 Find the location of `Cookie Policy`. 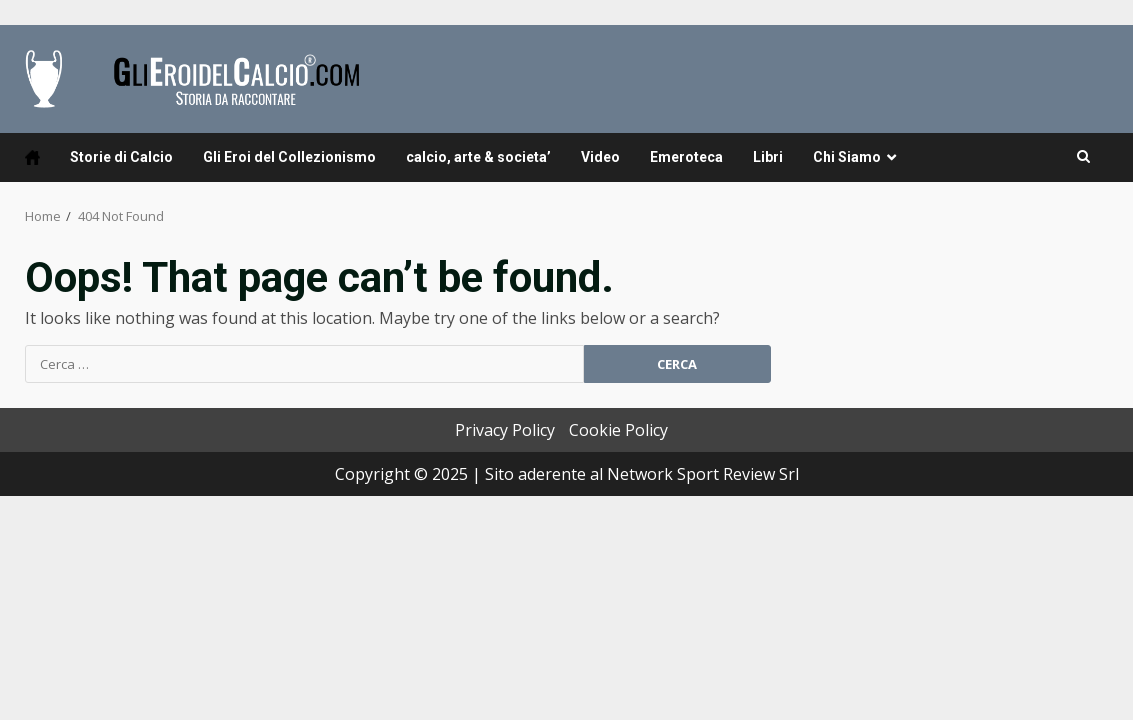

Cookie Policy is located at coordinates (618, 430).